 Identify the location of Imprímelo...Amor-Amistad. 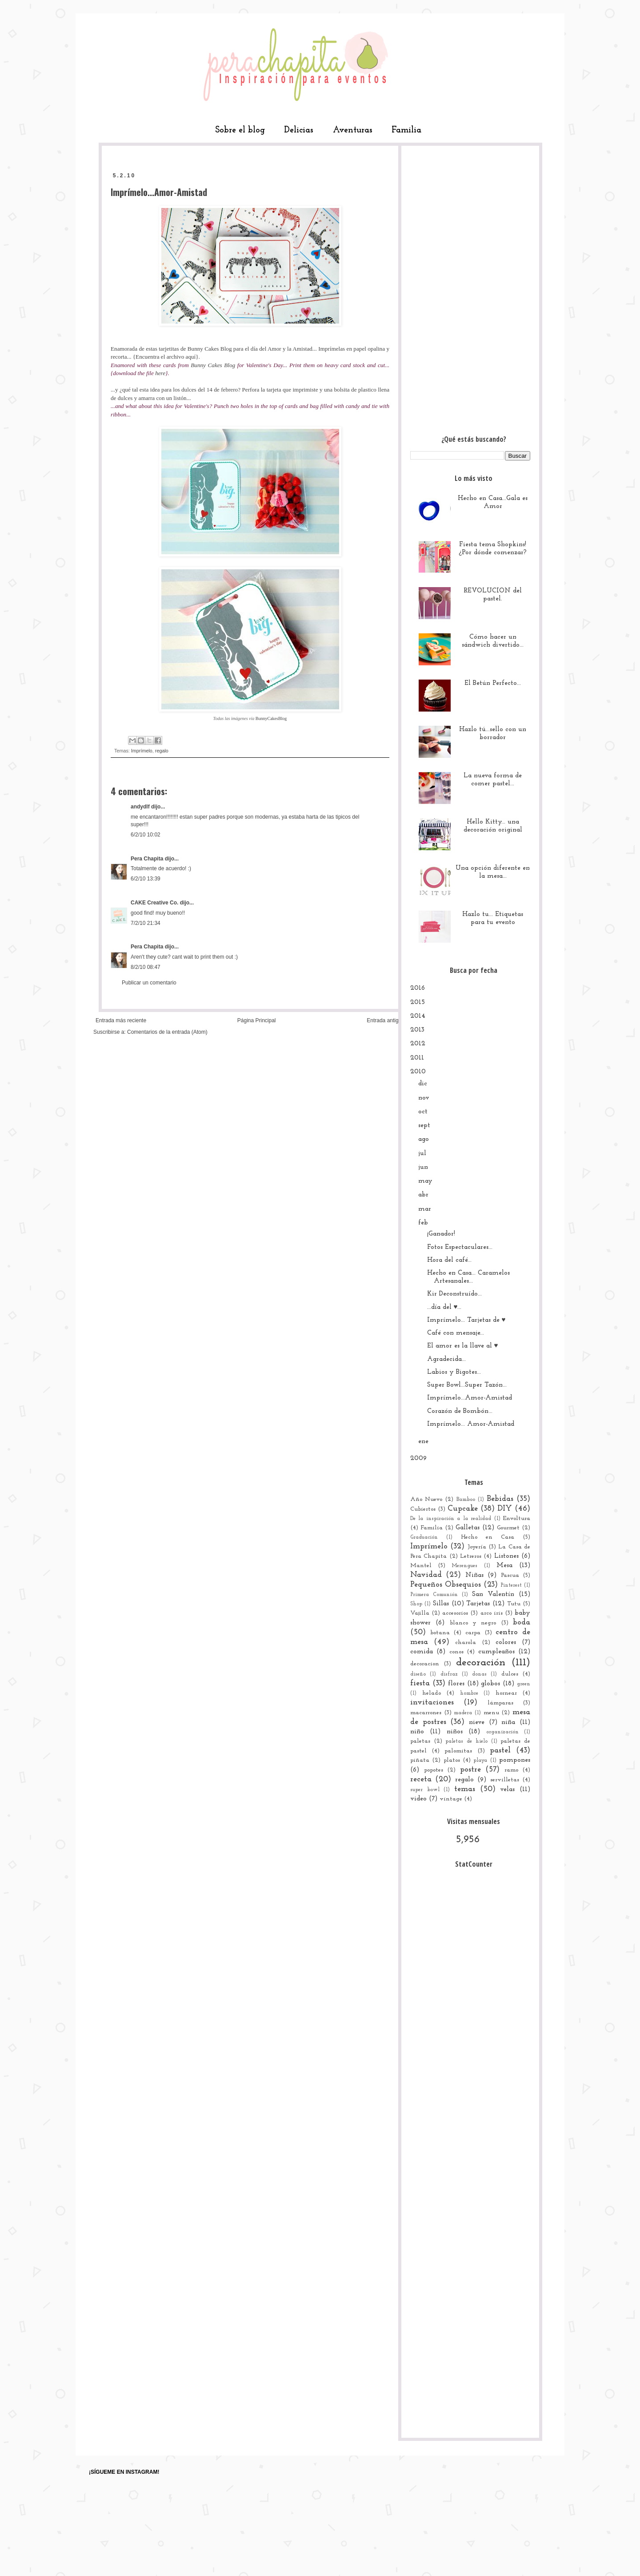
(469, 1398).